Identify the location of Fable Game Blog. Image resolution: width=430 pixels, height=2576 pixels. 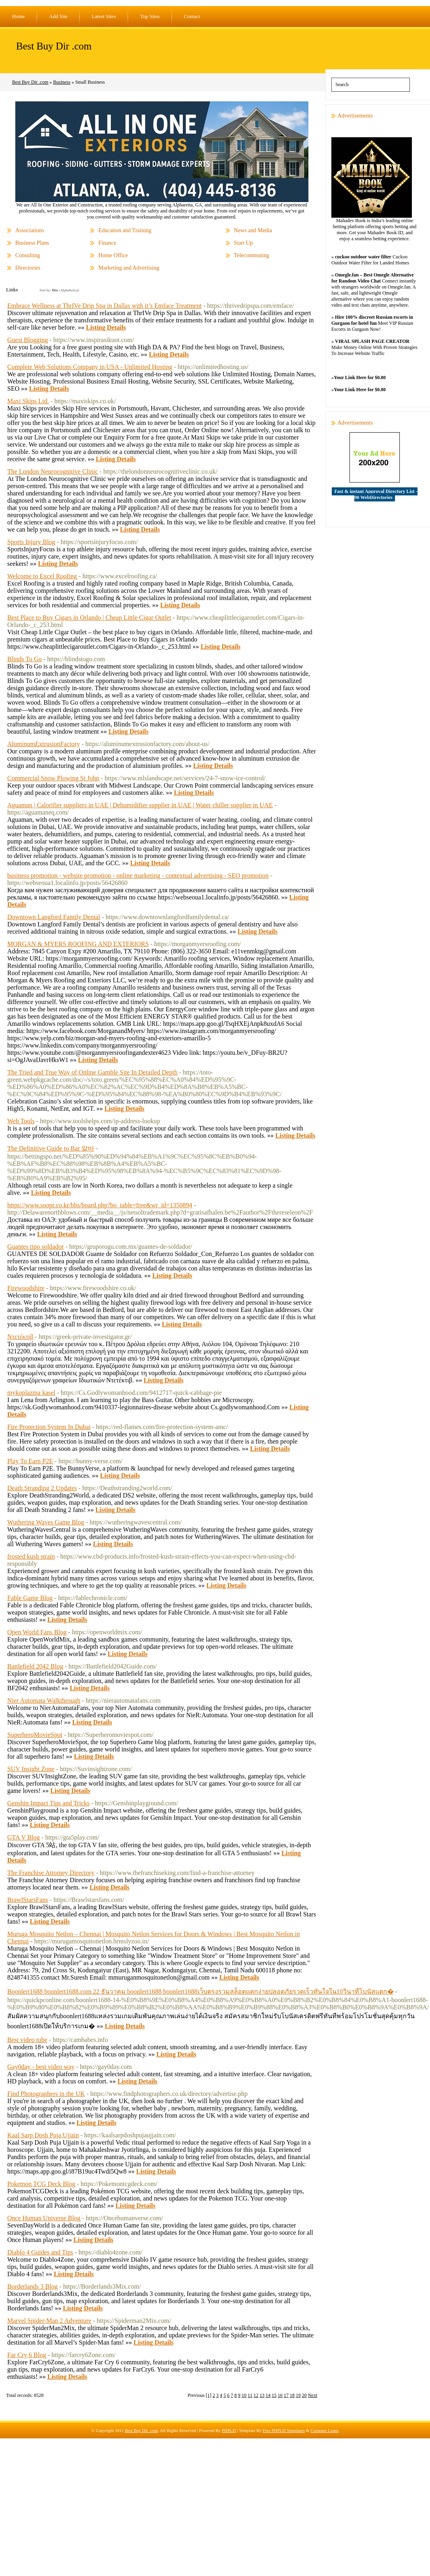
(30, 1597).